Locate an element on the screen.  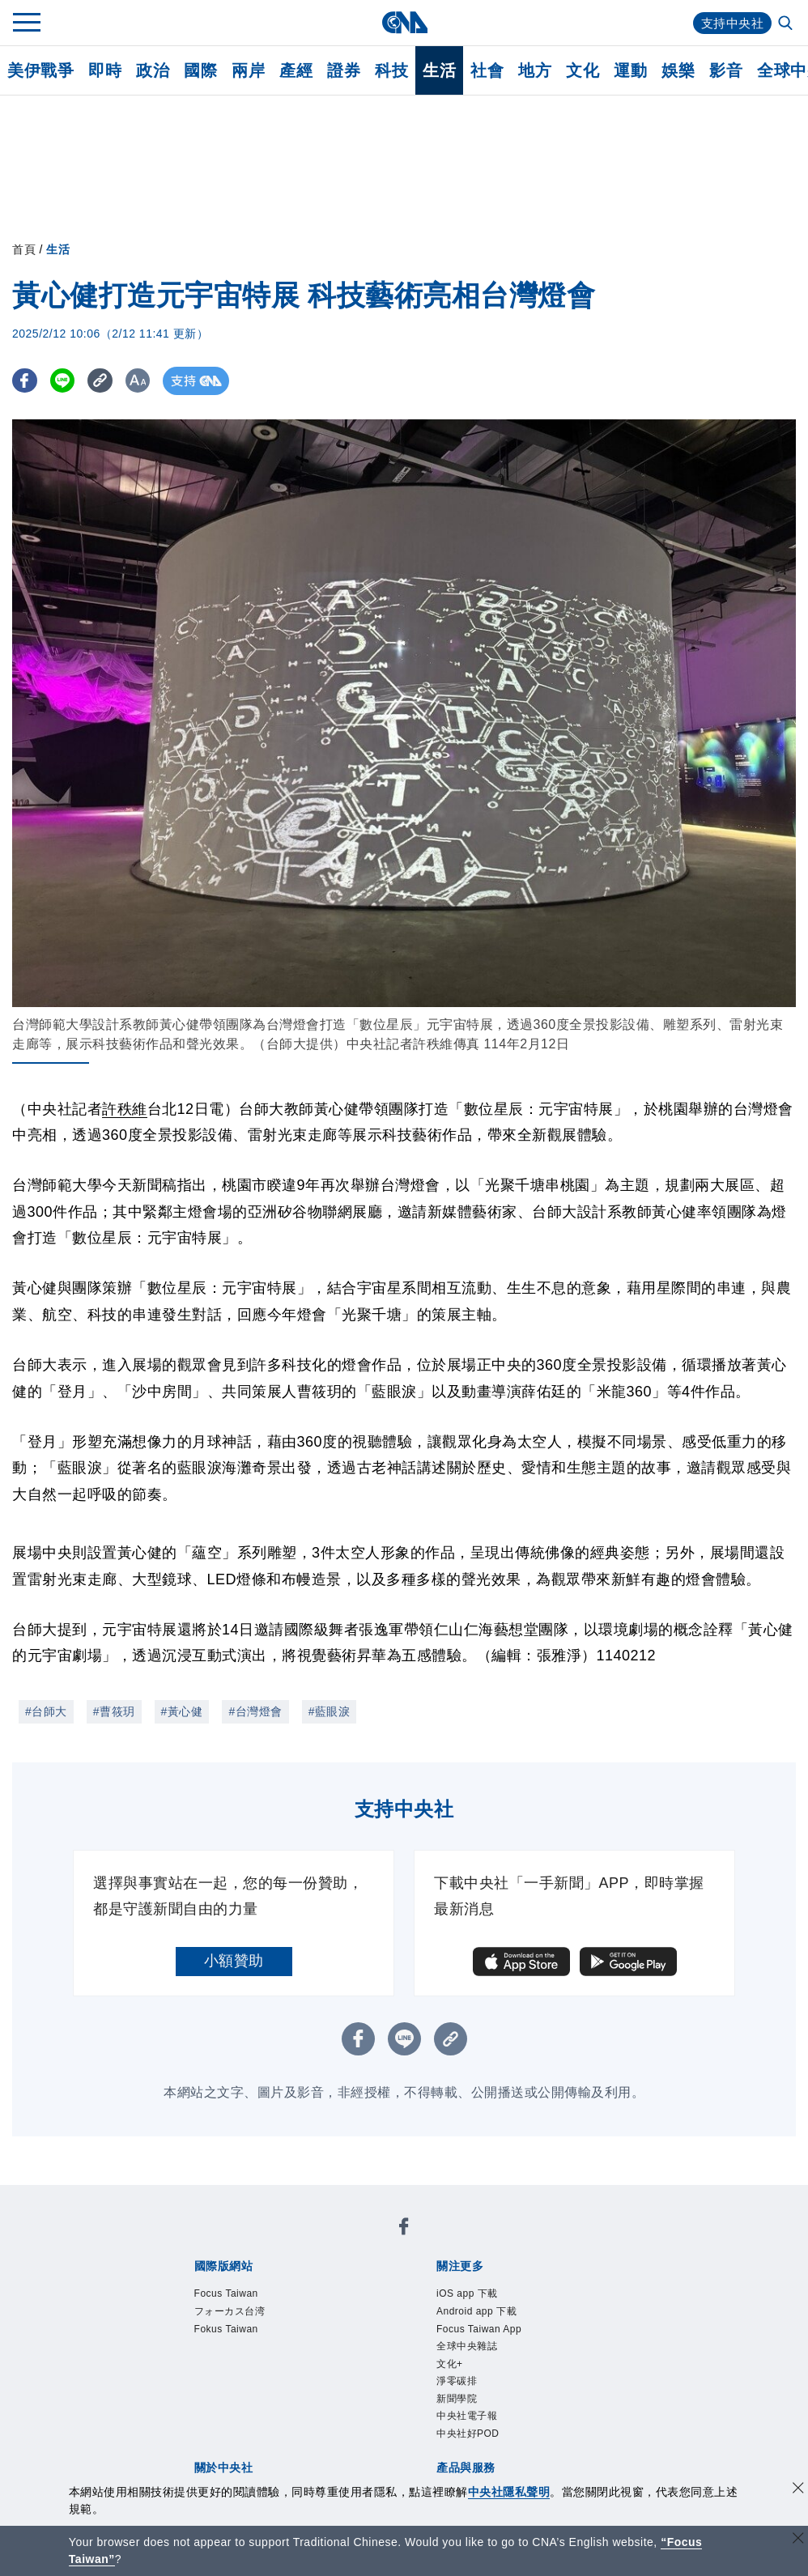
娛樂 is located at coordinates (678, 70).